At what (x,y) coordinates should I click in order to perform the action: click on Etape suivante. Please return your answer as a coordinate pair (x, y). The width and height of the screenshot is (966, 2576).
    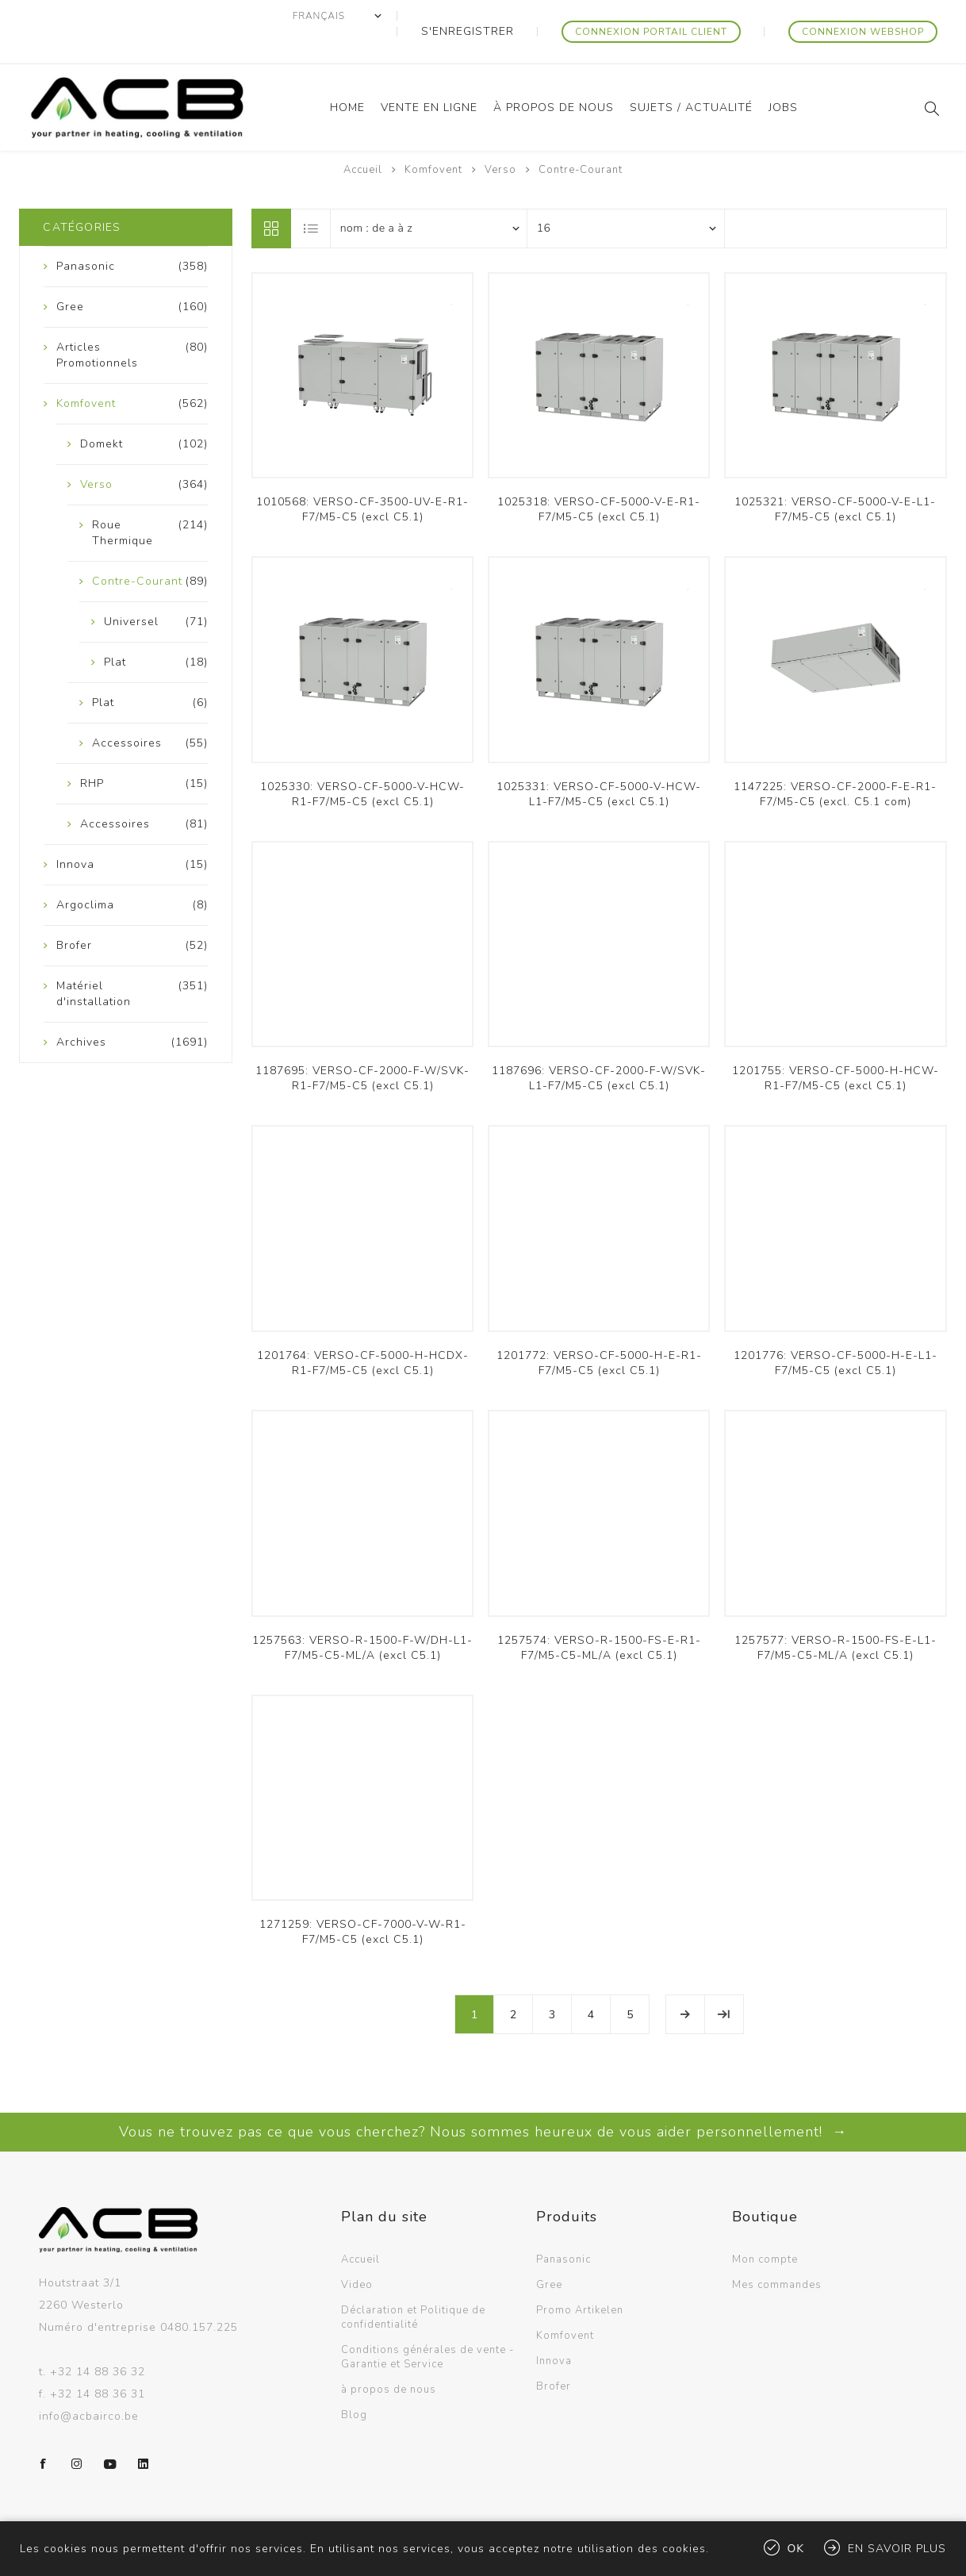
    Looking at the image, I should click on (685, 1983).